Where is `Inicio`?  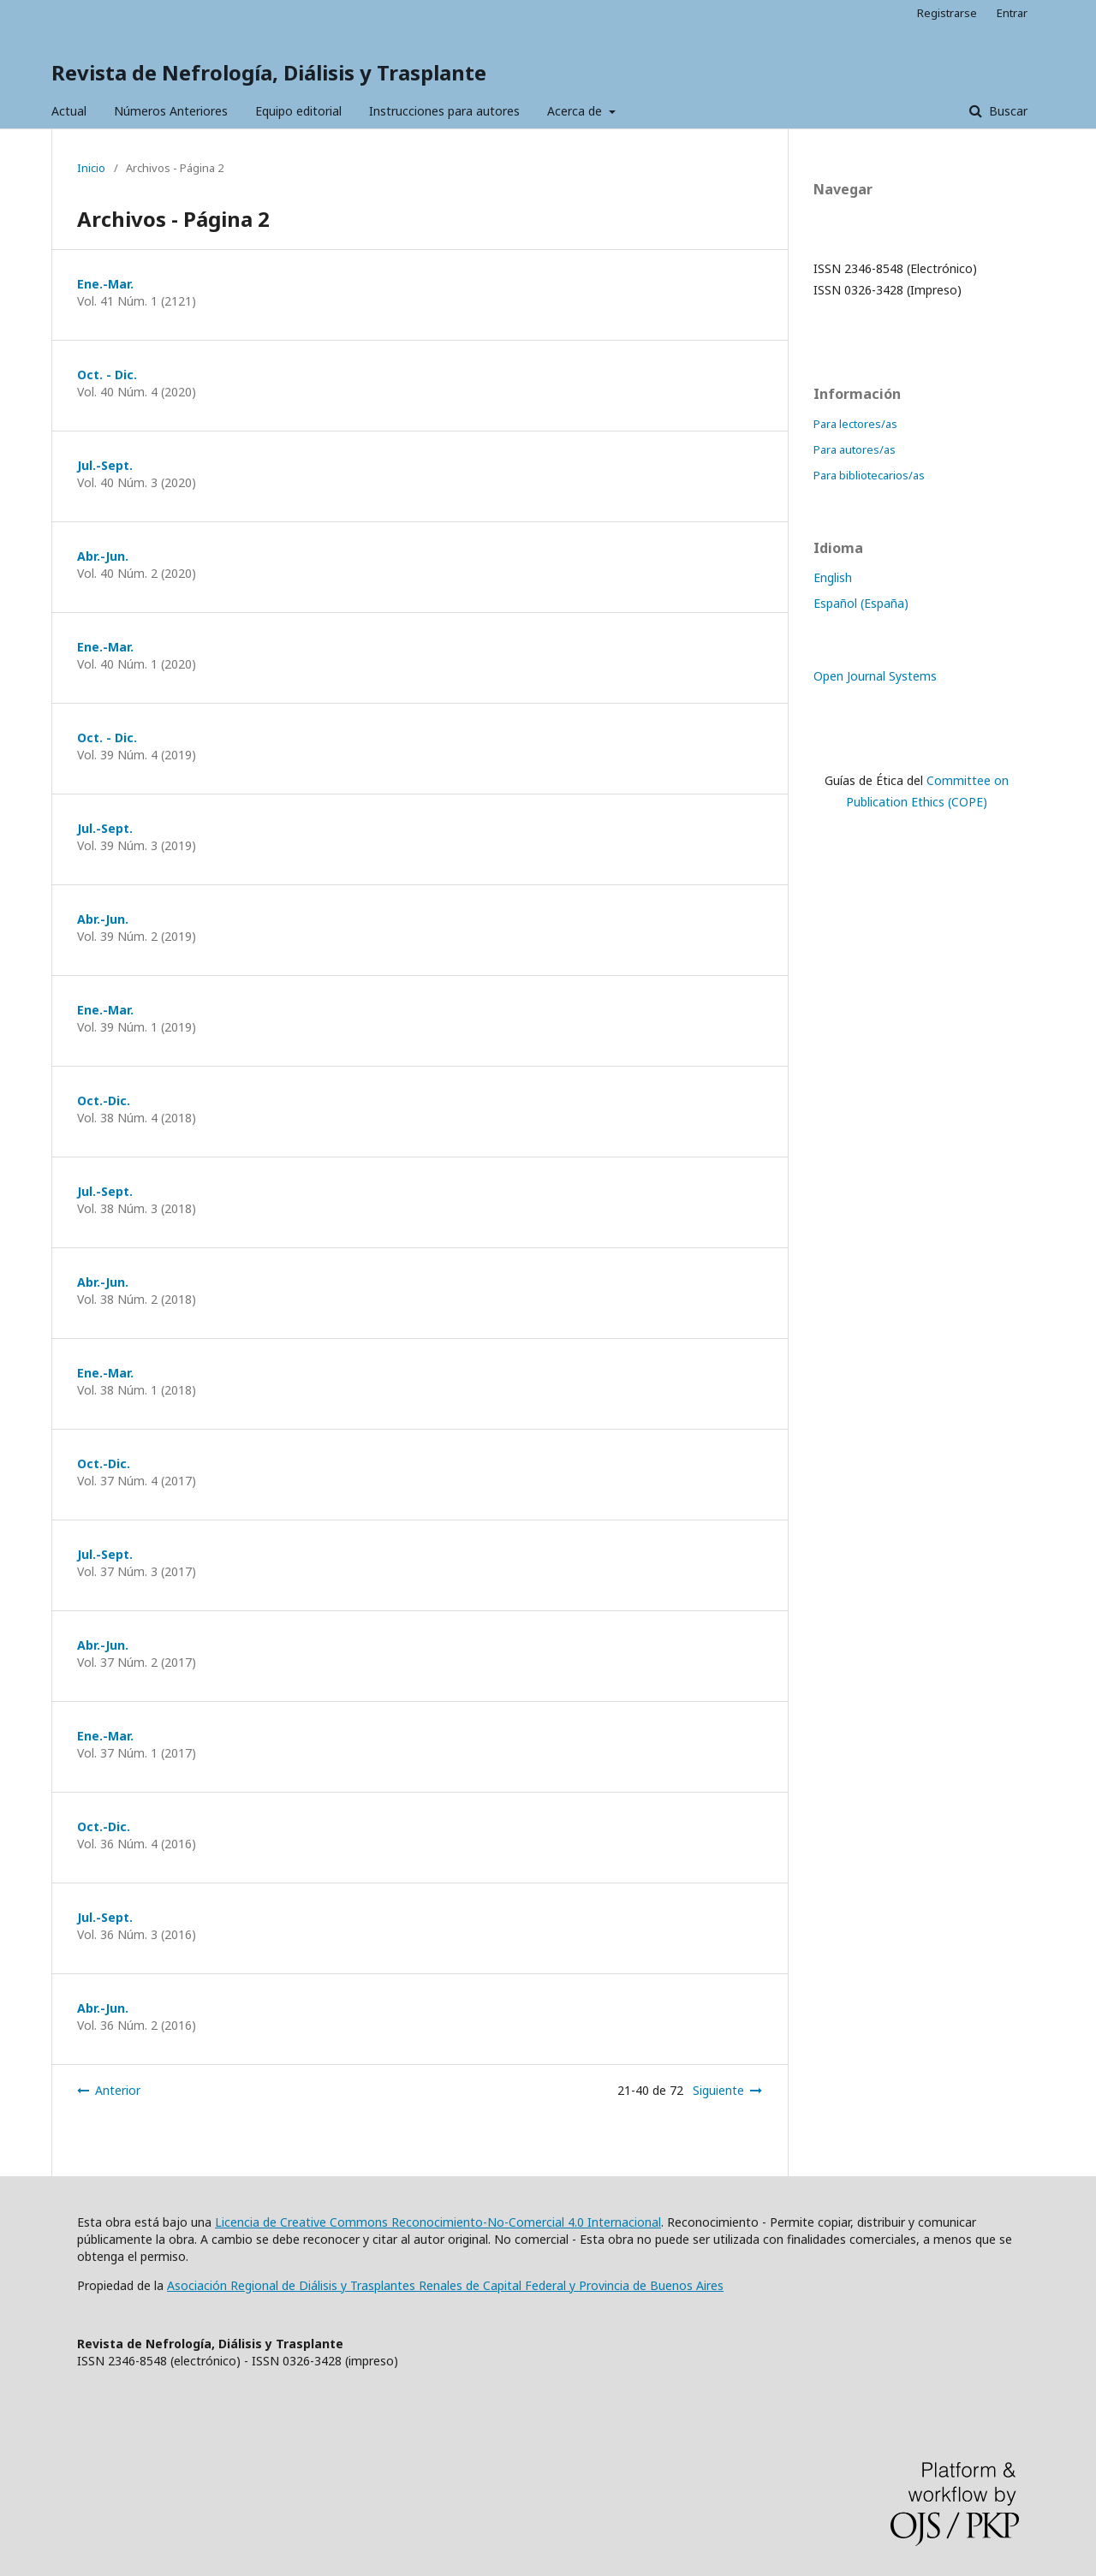 Inicio is located at coordinates (91, 168).